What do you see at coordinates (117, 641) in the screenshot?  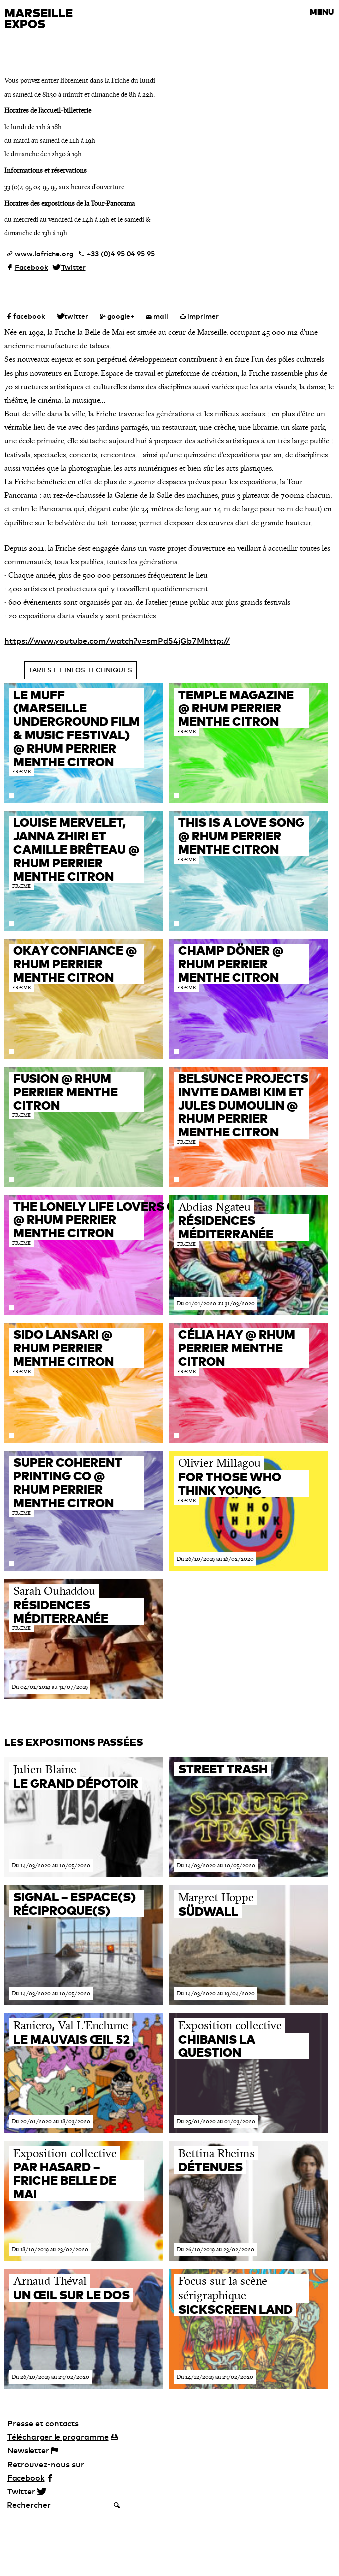 I see `https://www.youtube.com/watch?v=smPd54jGb7Mhttp://` at bounding box center [117, 641].